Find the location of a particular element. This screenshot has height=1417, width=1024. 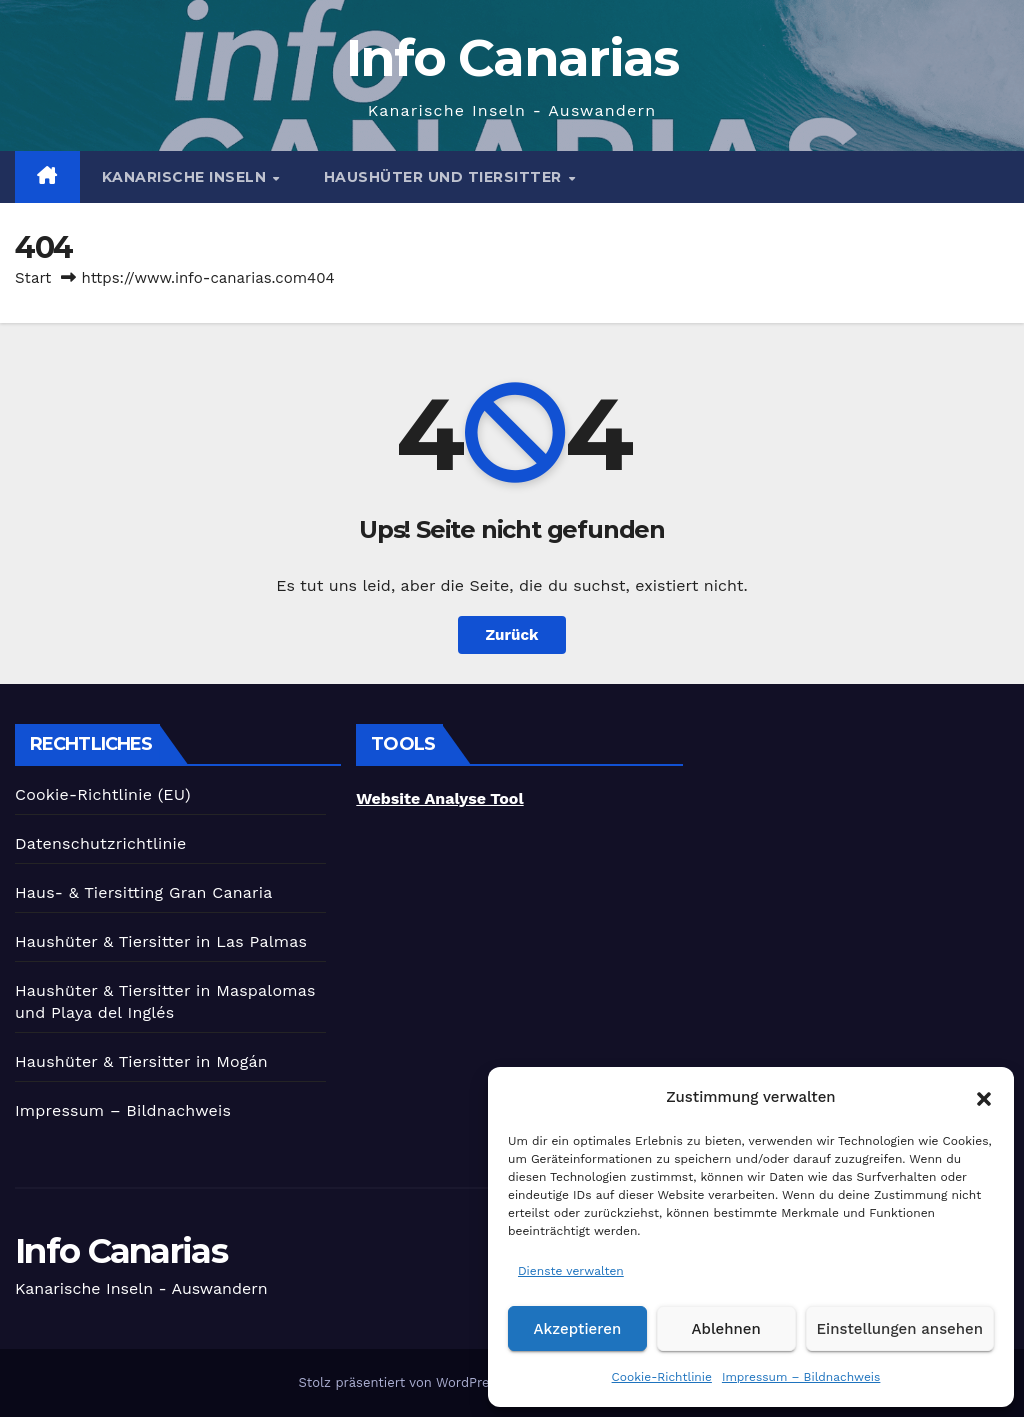

Haushüter & Tiersitter in Mogán is located at coordinates (141, 1061).